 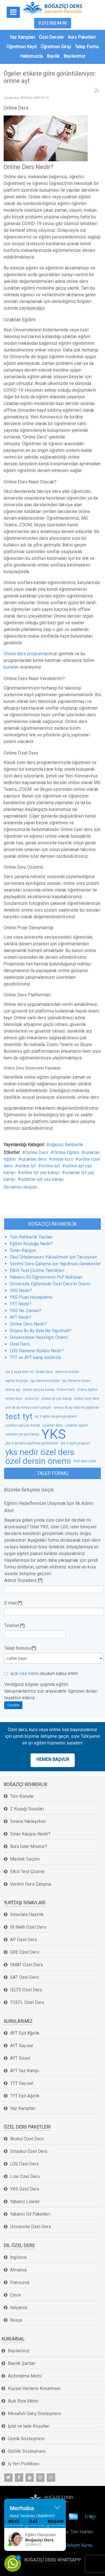 I want to click on yks 2 ay kala yapılması gerekenler, so click(x=31, y=1443).